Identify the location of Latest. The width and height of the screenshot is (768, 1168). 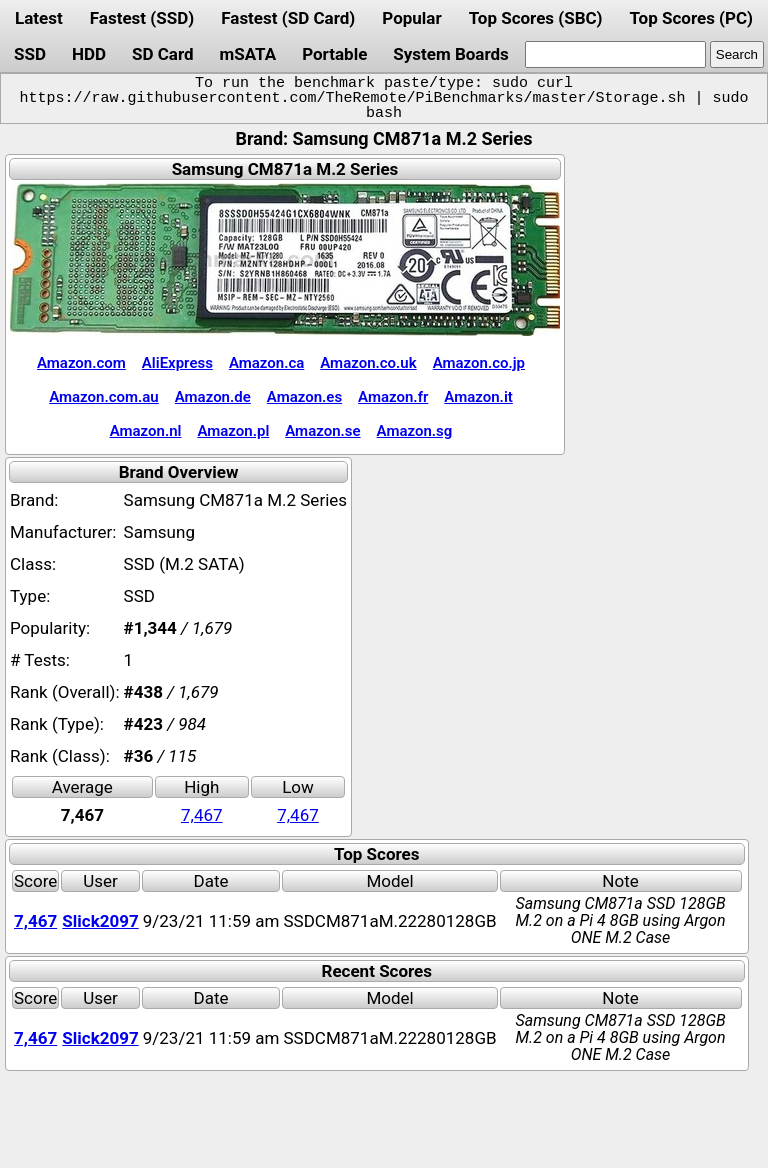
(39, 18).